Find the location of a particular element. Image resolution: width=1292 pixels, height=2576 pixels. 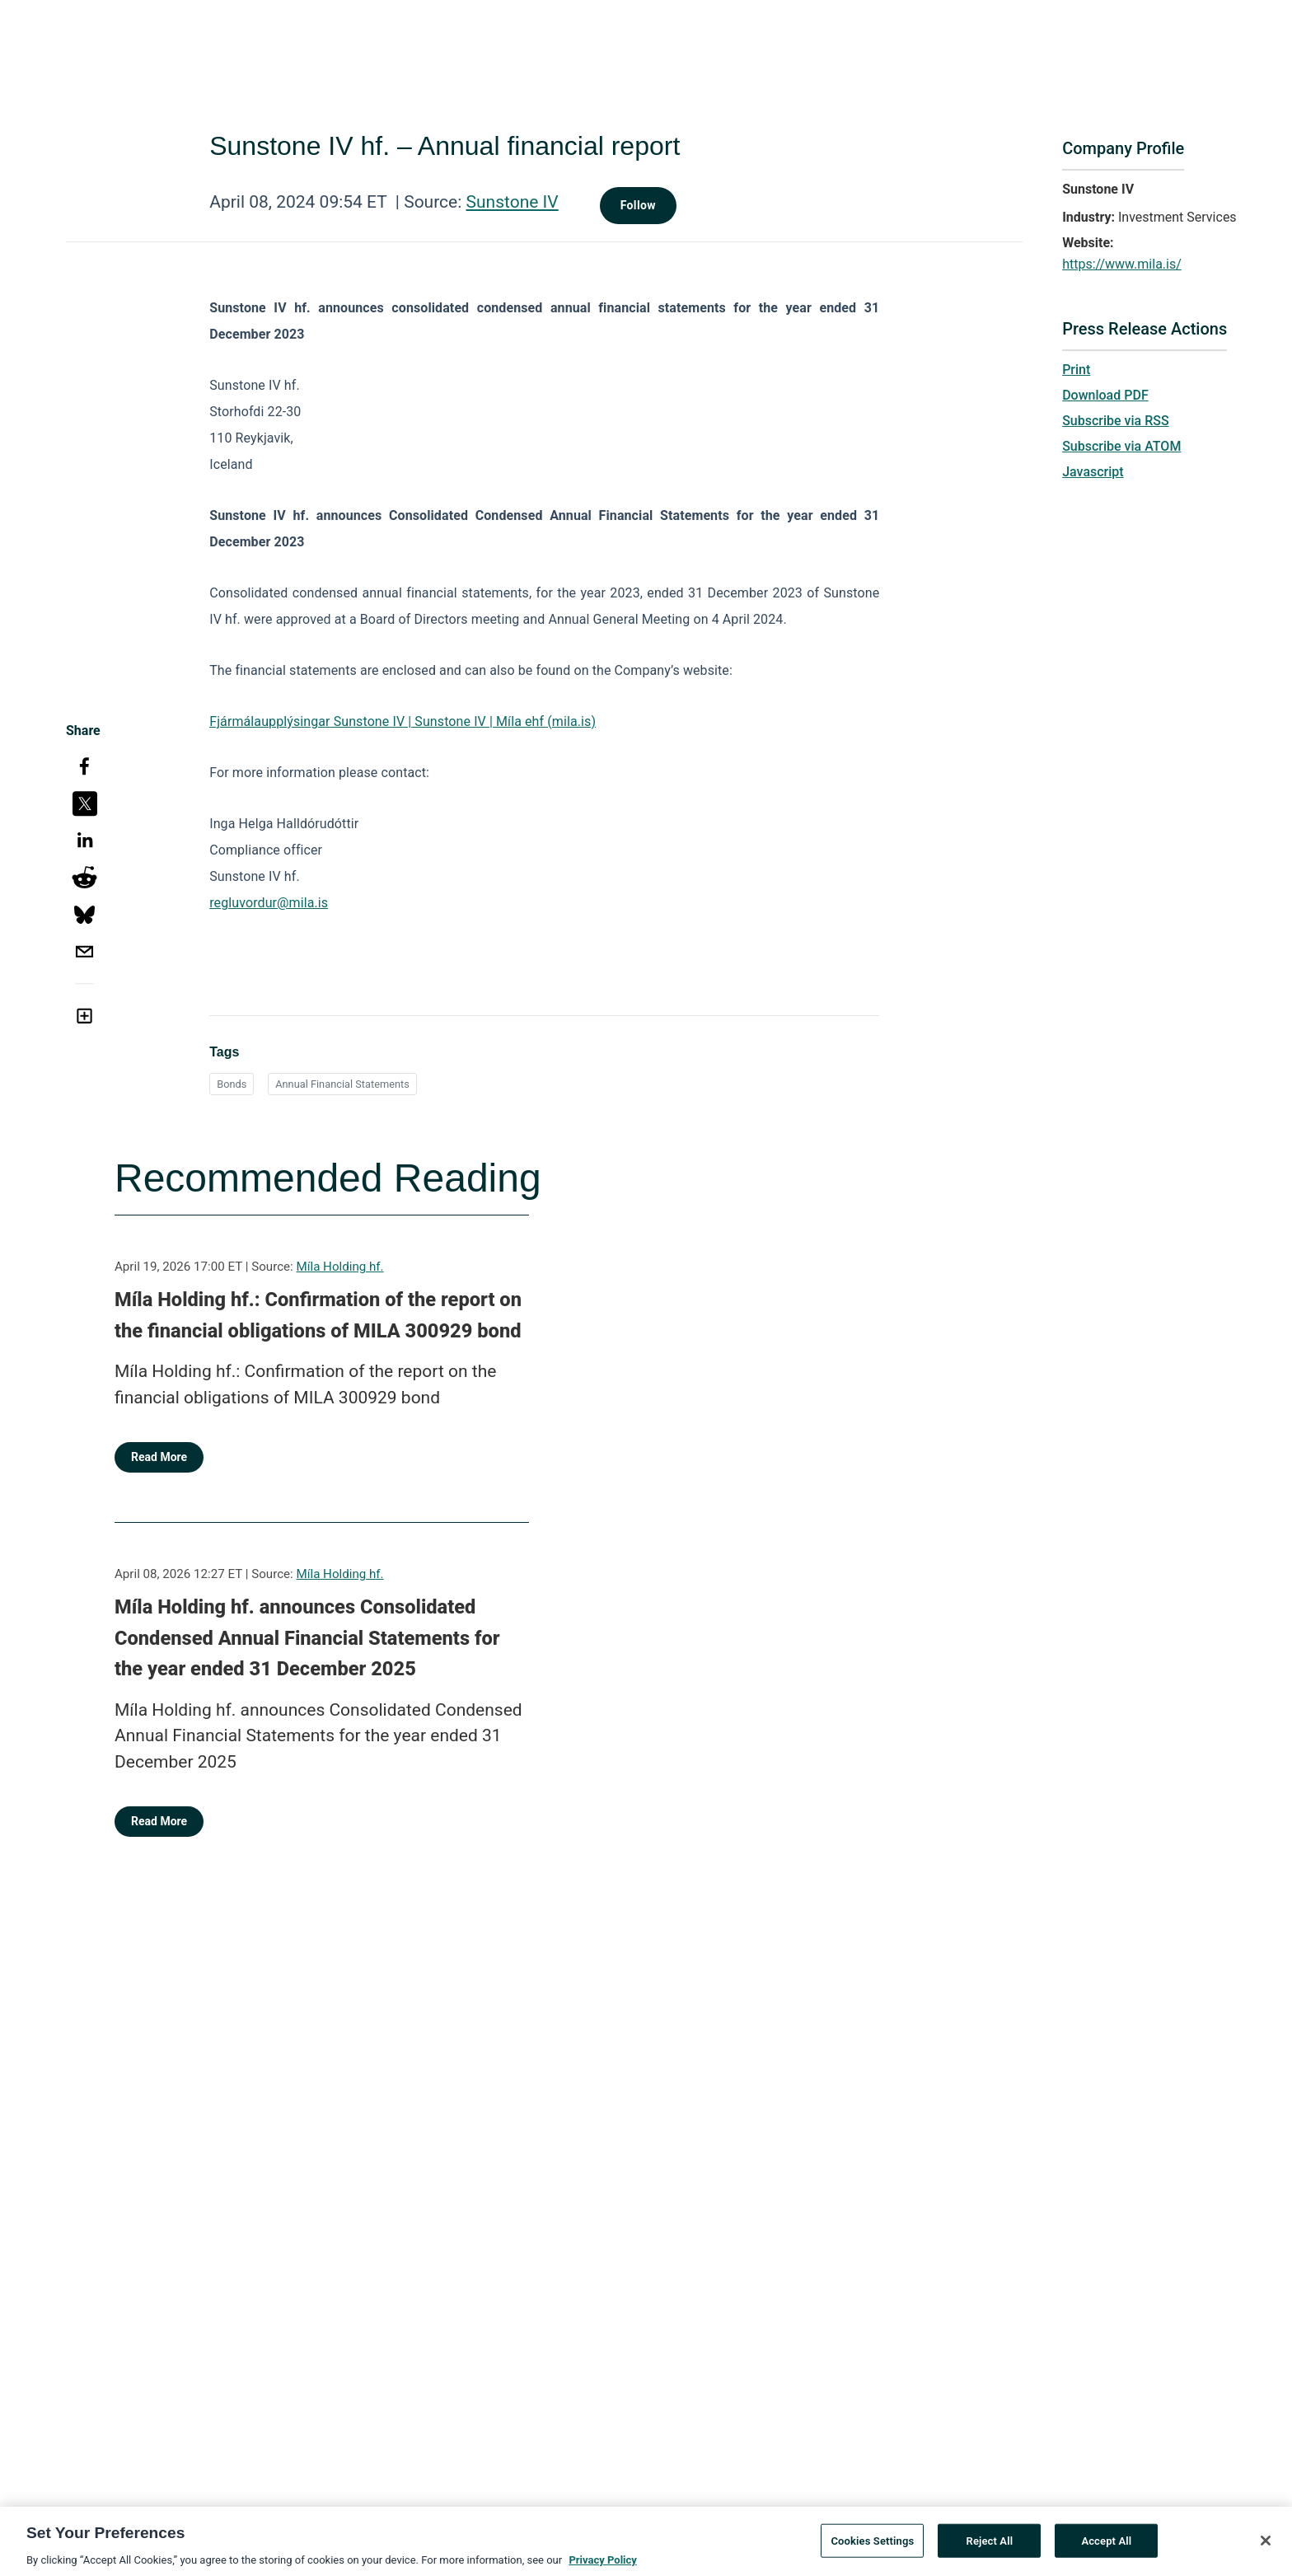

Read More is located at coordinates (159, 1457).